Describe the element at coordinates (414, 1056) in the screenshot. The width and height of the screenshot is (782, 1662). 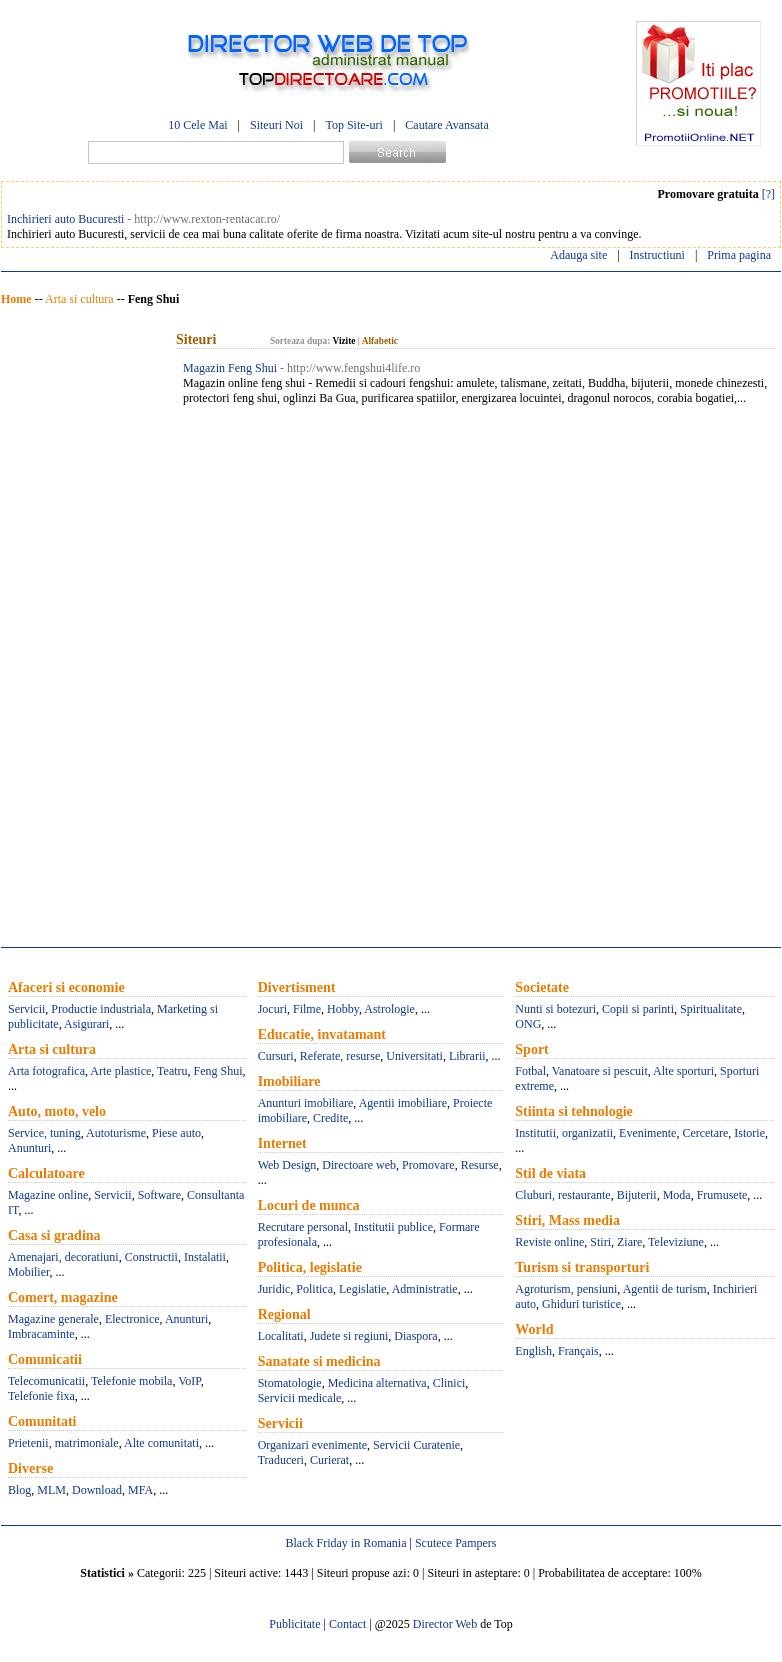
I see `Universitati` at that location.